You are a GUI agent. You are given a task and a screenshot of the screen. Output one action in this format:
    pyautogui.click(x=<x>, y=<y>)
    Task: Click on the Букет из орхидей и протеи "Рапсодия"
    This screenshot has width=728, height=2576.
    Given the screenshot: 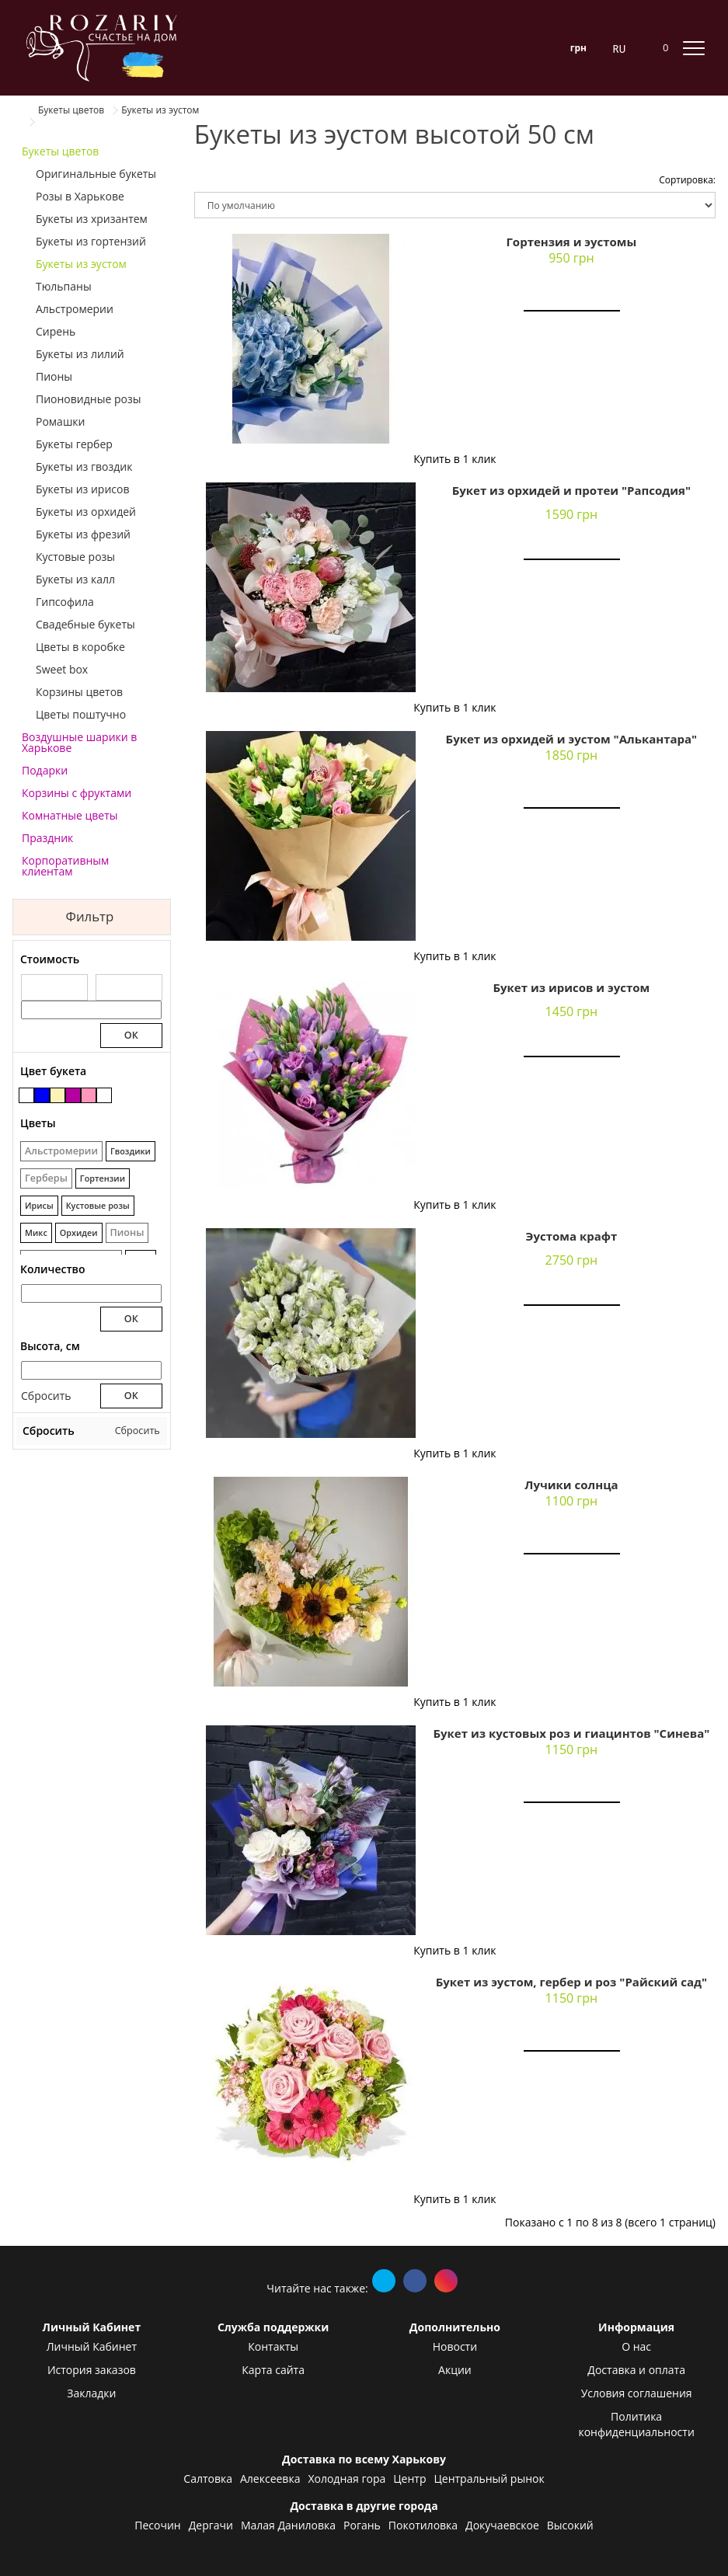 What is the action you would take?
    pyautogui.click(x=571, y=490)
    